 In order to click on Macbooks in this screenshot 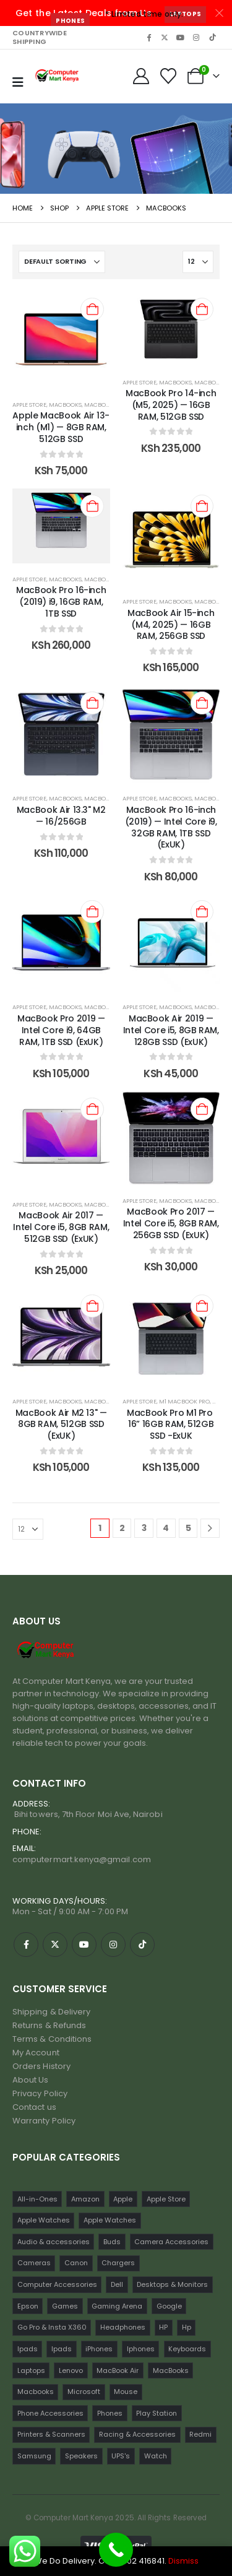, I will do `click(100, 405)`.